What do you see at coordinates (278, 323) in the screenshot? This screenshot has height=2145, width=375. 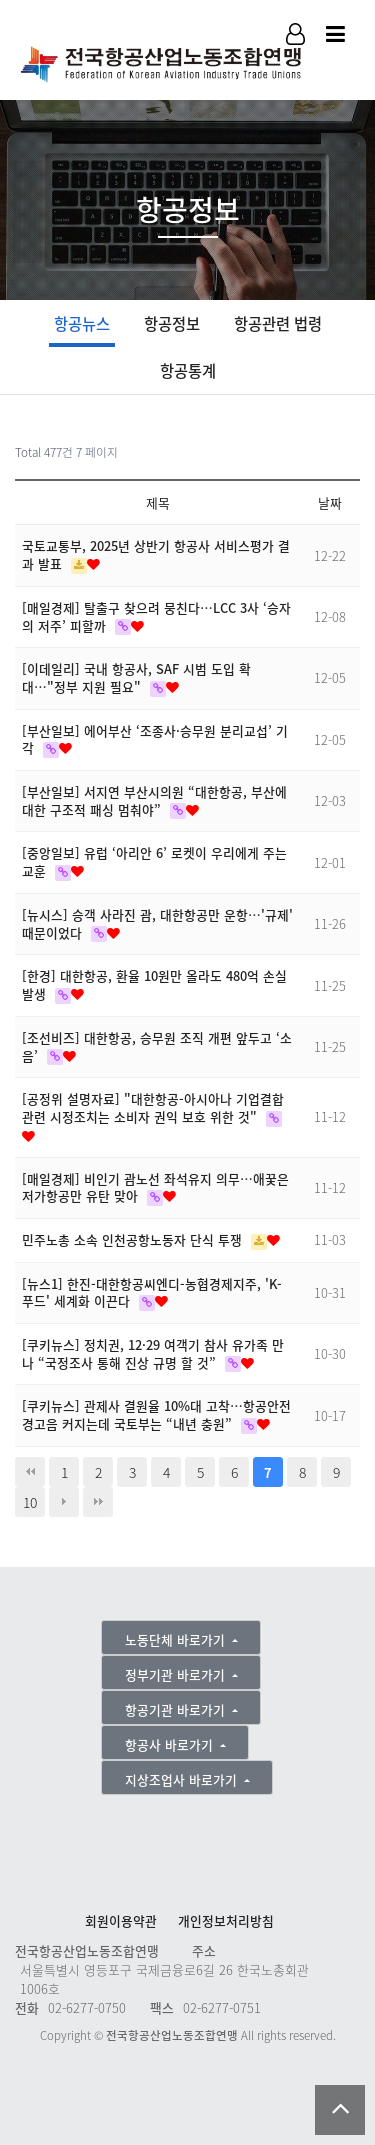 I see `항공관련 법령` at bounding box center [278, 323].